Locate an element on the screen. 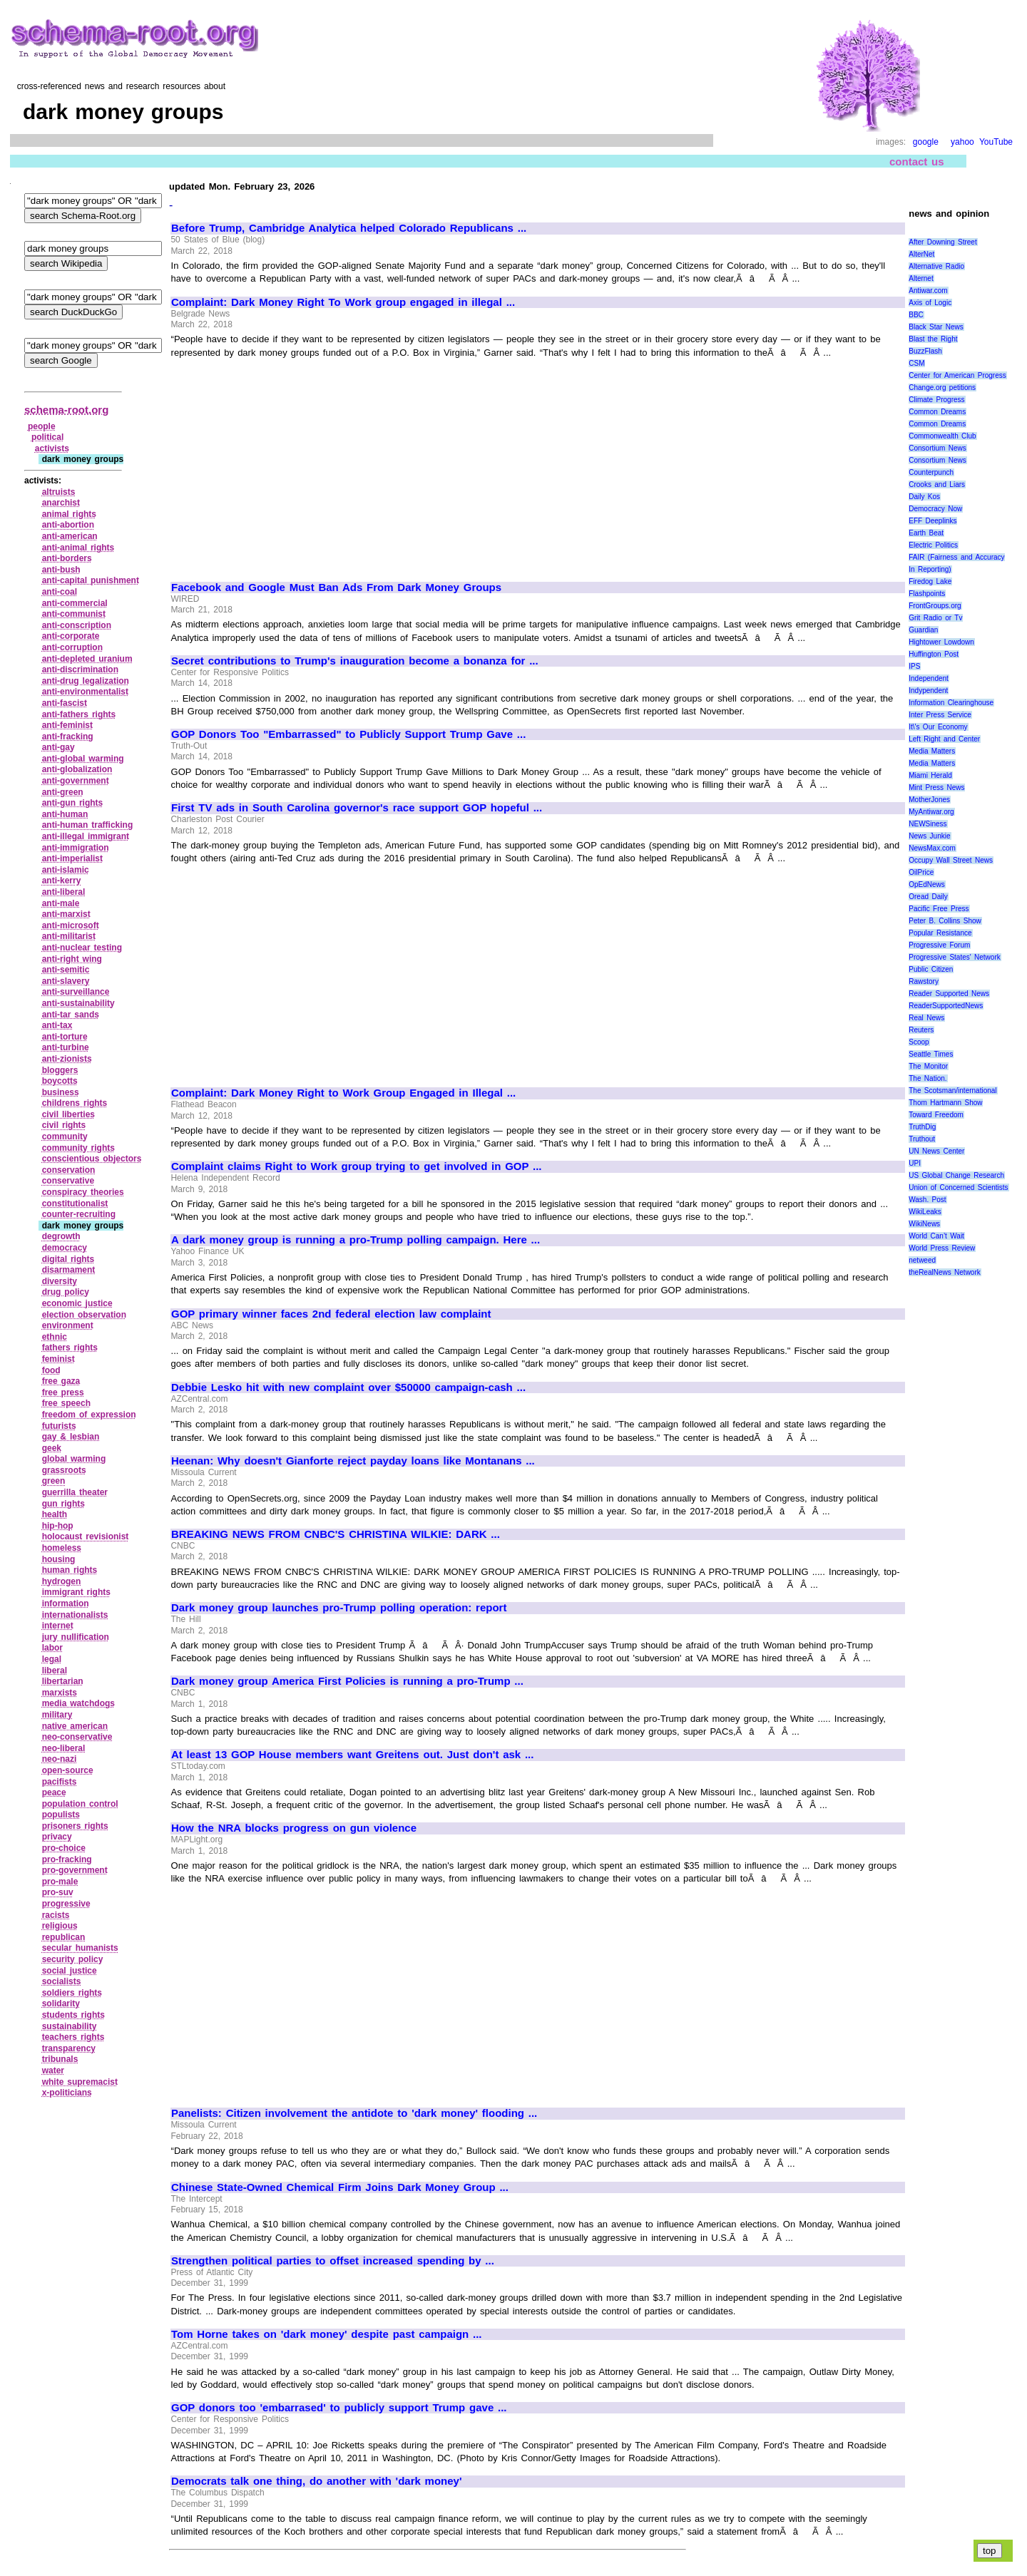 The height and width of the screenshot is (2576, 1027). News Junkie is located at coordinates (929, 836).